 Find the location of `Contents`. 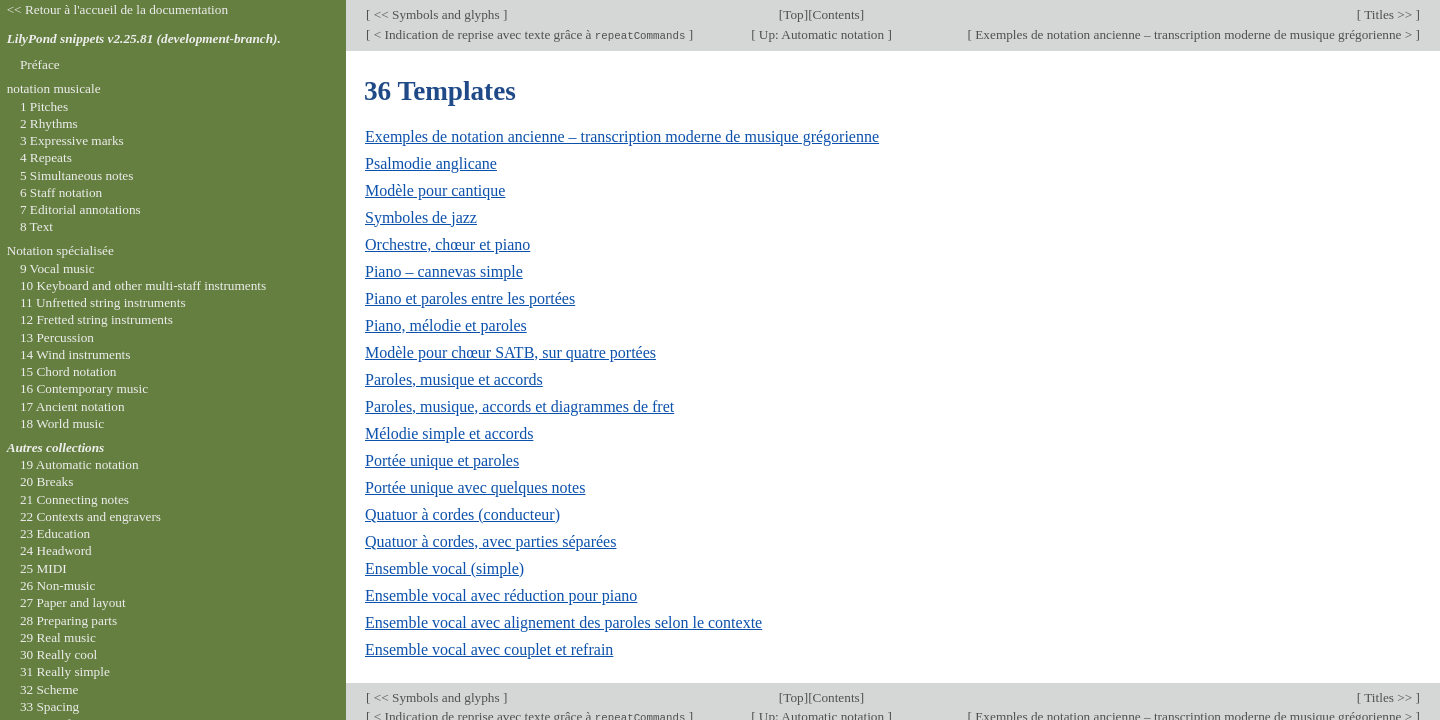

Contents is located at coordinates (836, 14).